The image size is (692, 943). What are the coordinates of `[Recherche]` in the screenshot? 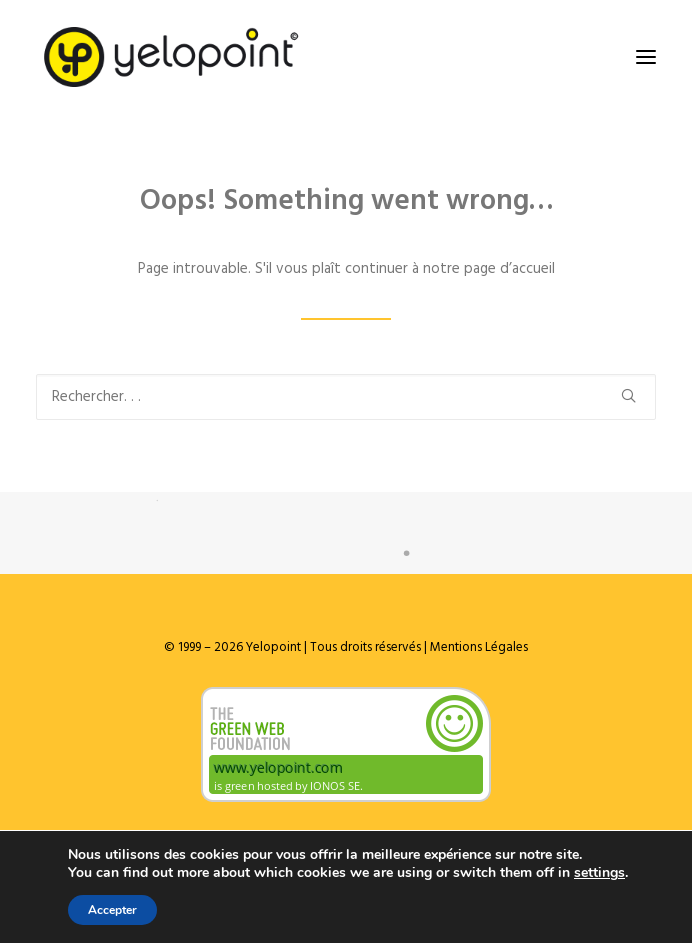 It's located at (346, 397).